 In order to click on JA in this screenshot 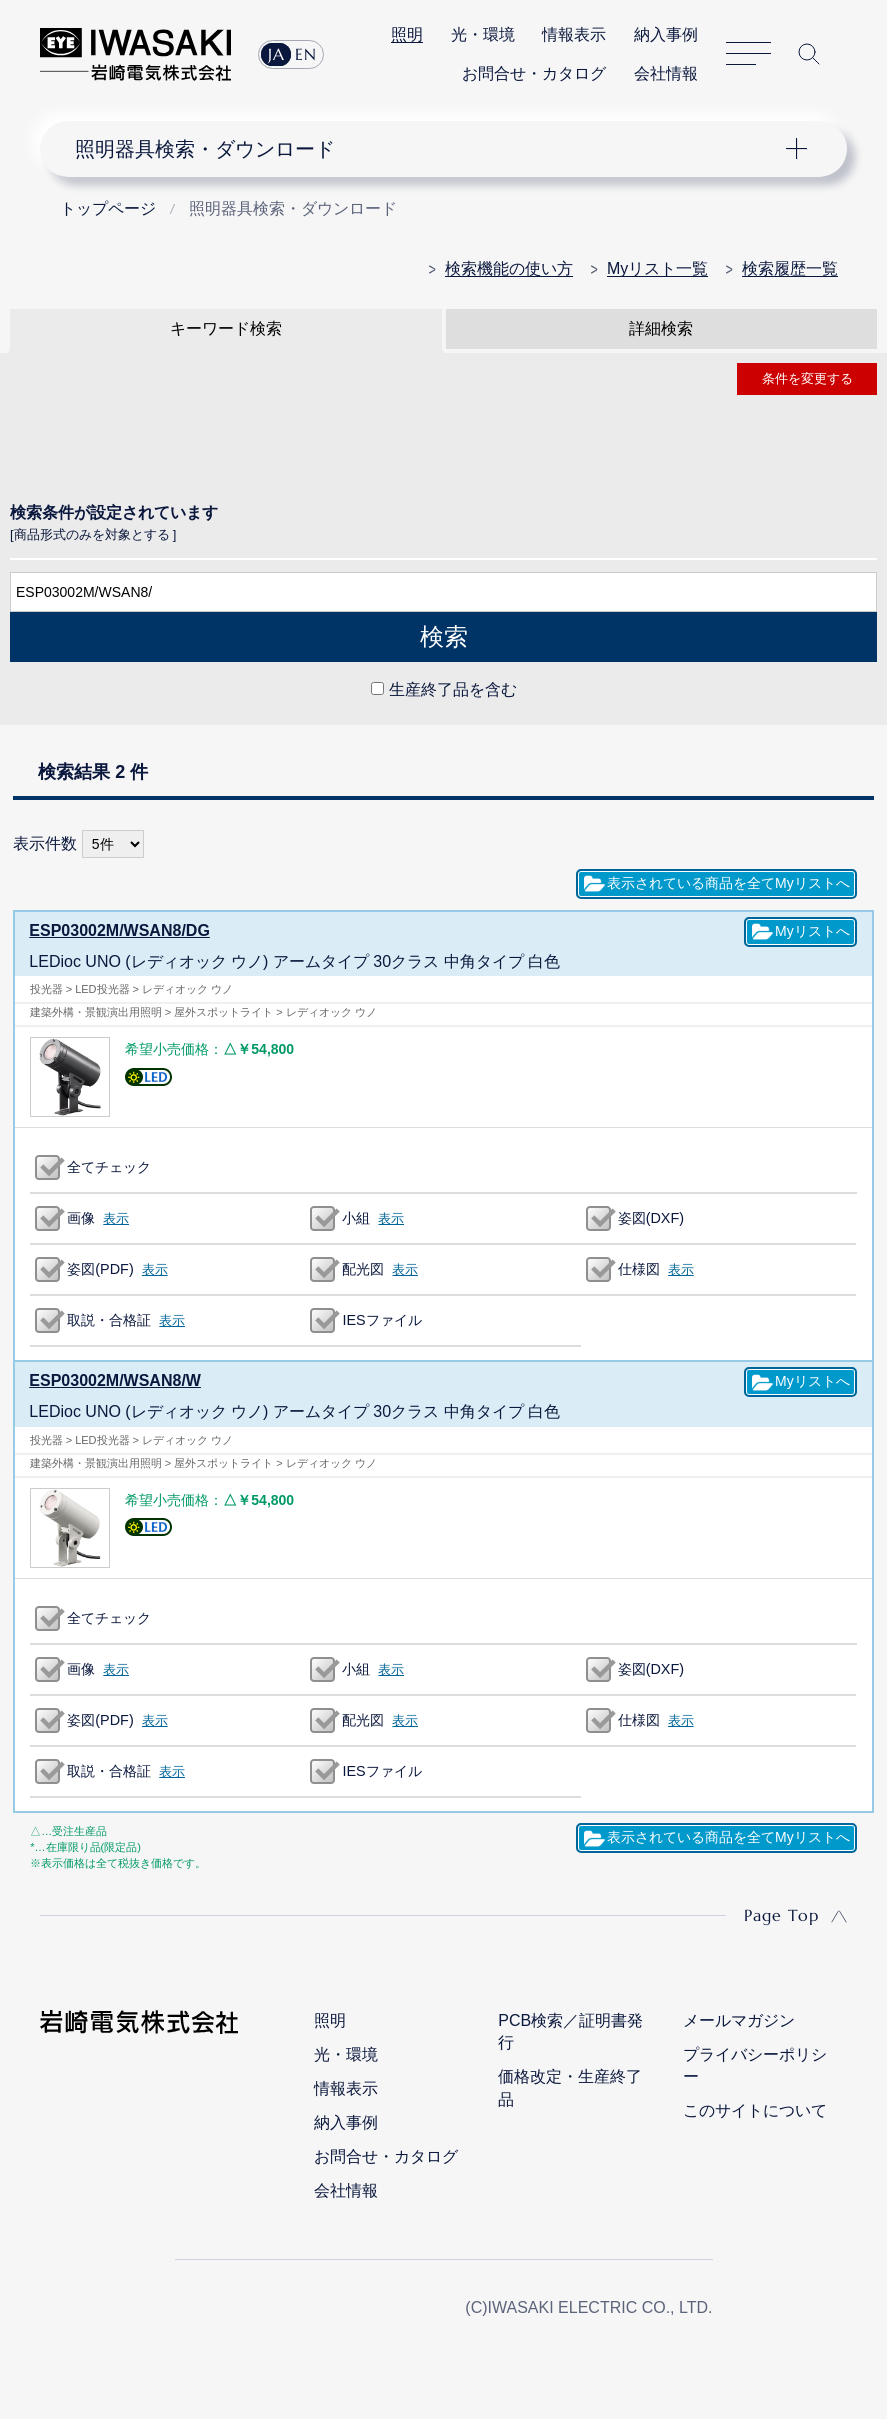, I will do `click(276, 54)`.